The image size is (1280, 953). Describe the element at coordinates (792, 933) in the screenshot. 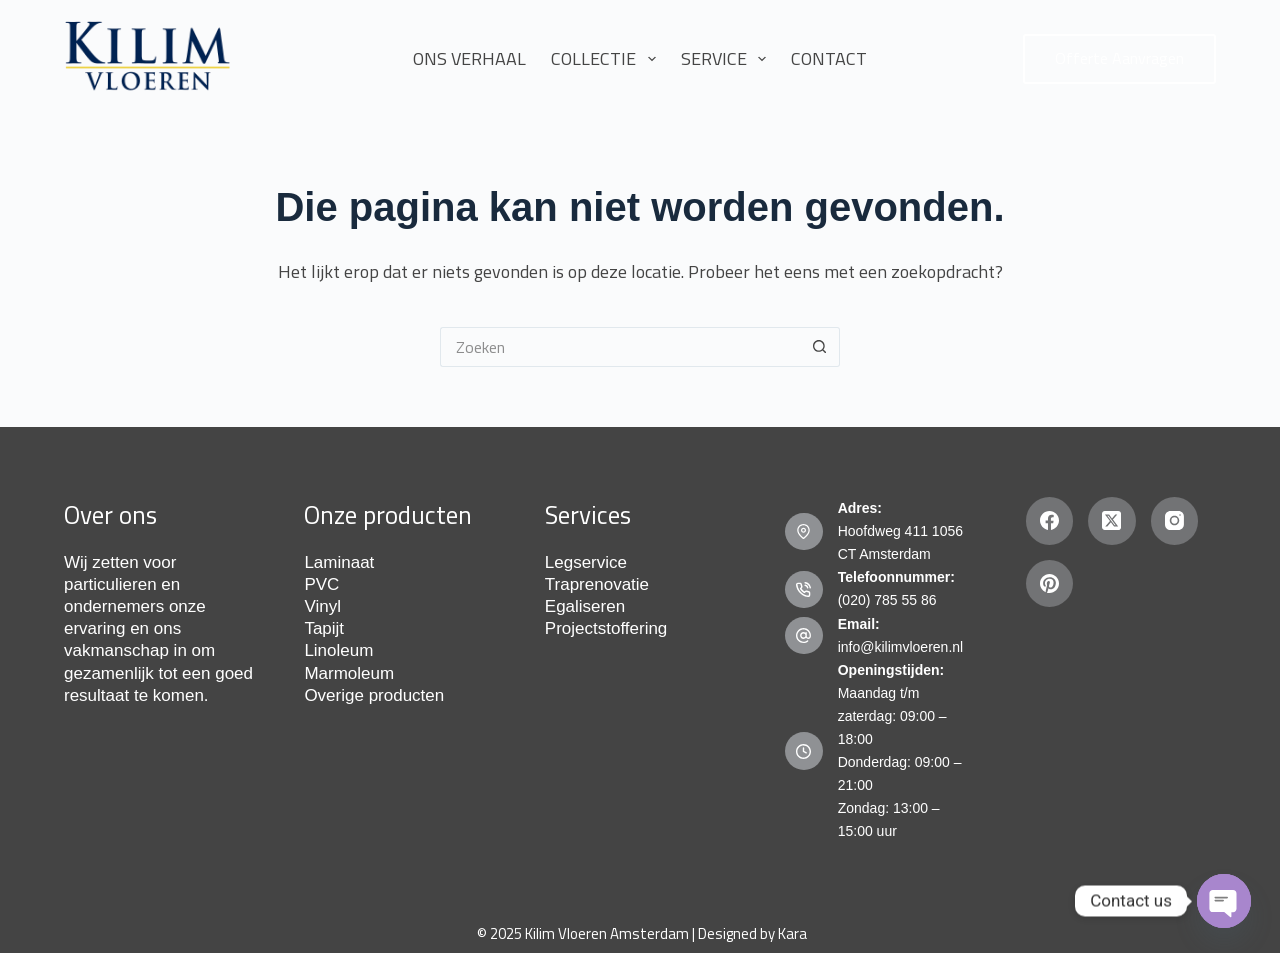

I see `Kara` at that location.